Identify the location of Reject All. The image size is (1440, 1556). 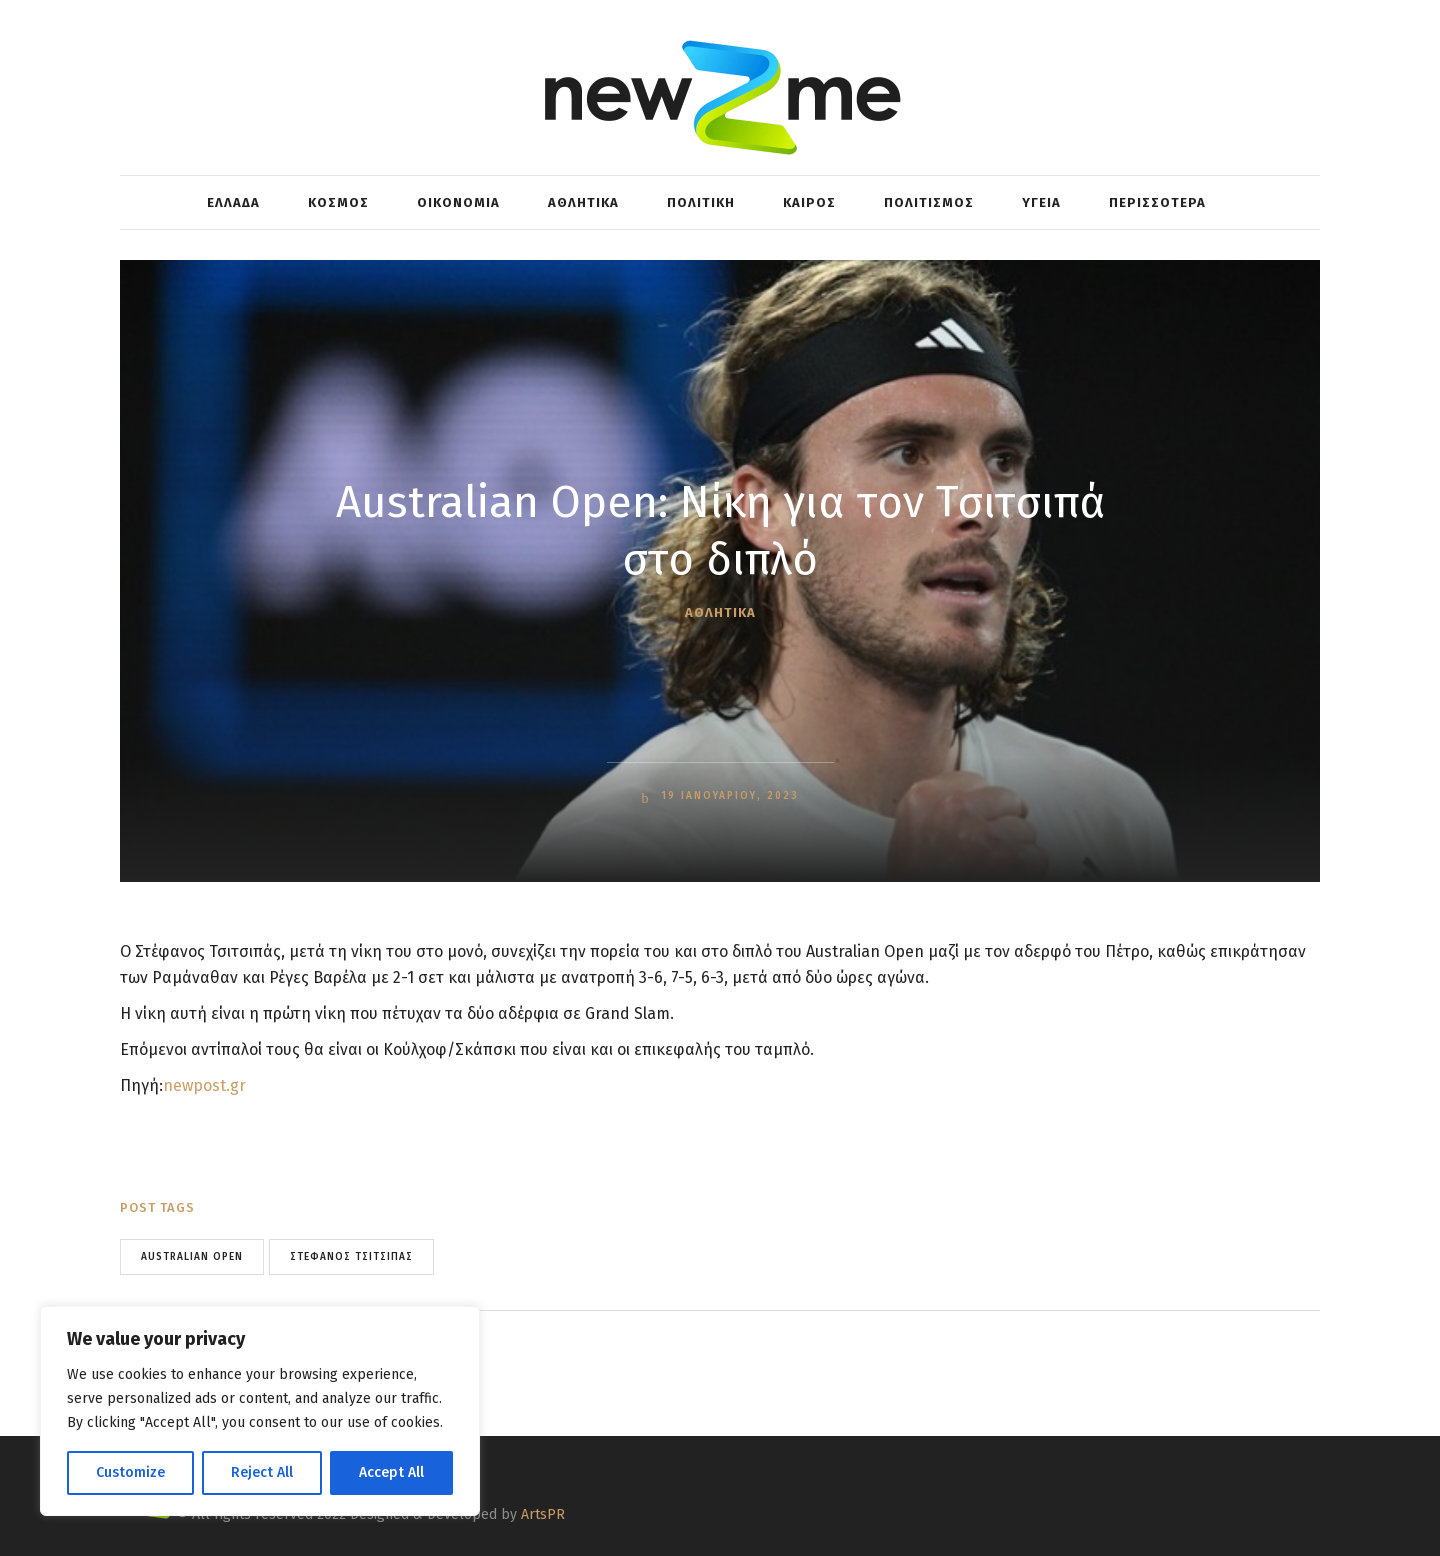
(262, 1472).